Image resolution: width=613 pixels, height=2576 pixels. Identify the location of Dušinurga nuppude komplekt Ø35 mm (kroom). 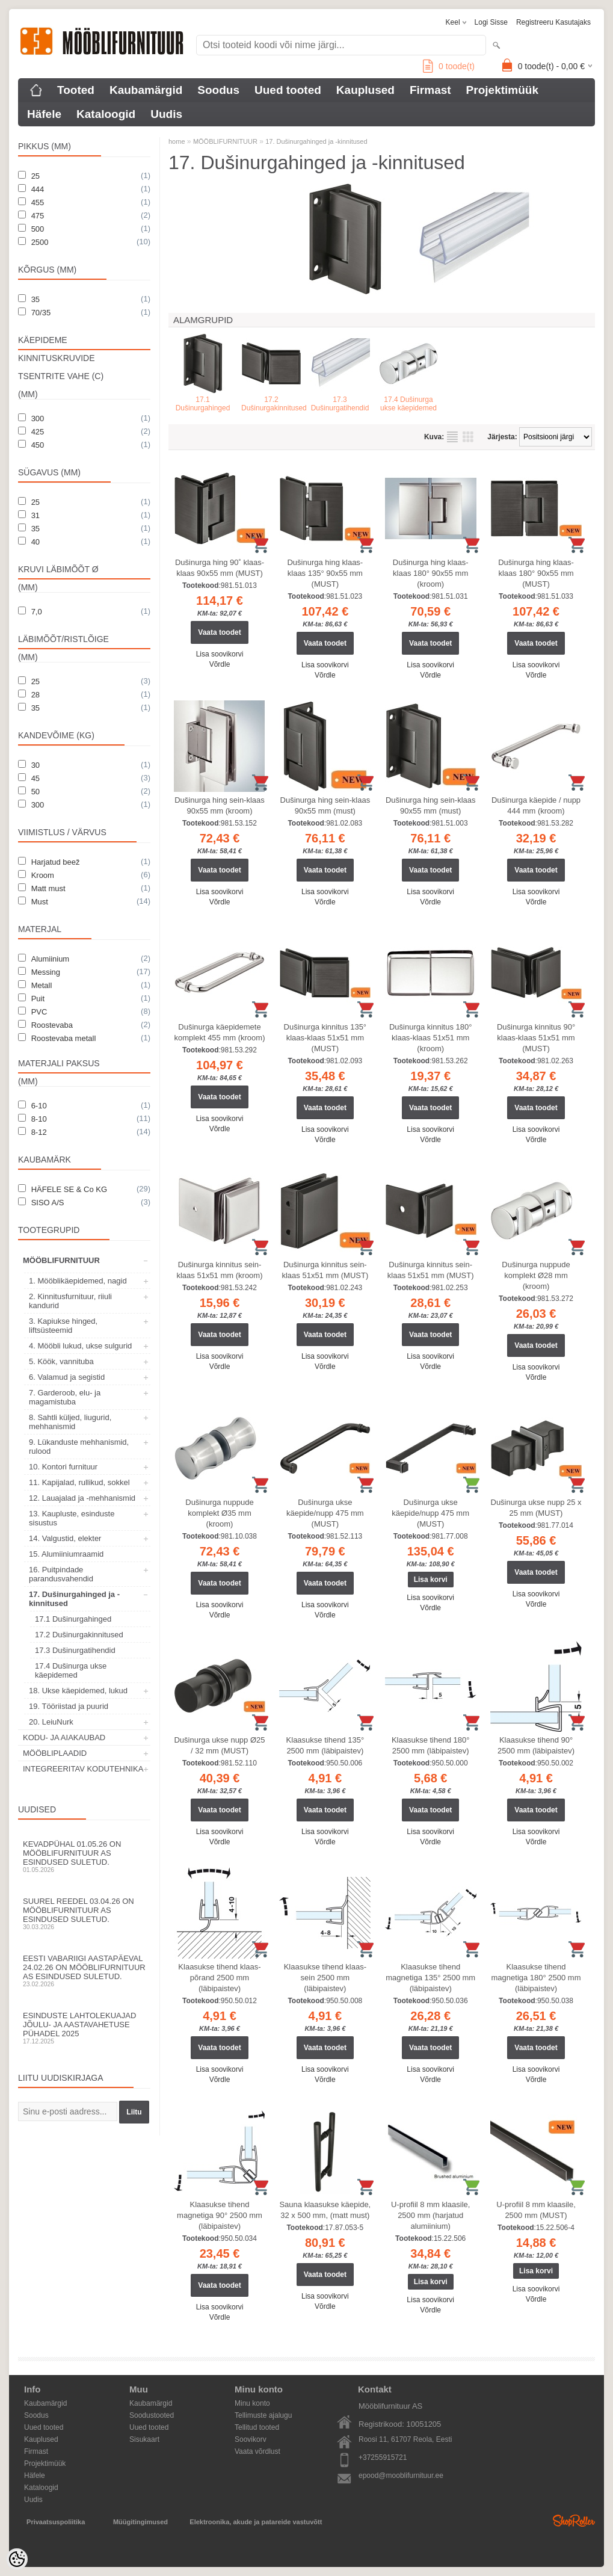
(219, 1513).